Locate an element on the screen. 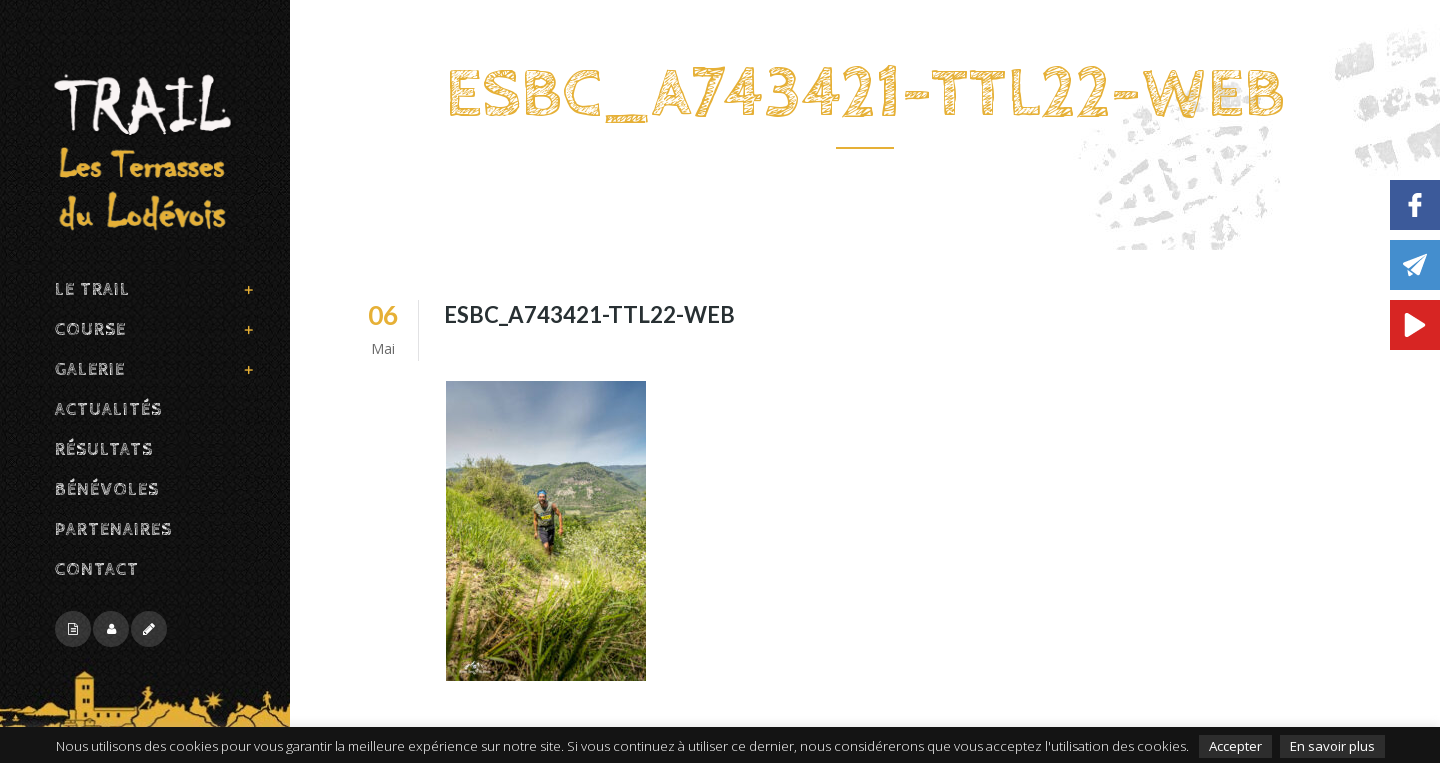  En savoir plus is located at coordinates (1332, 746).